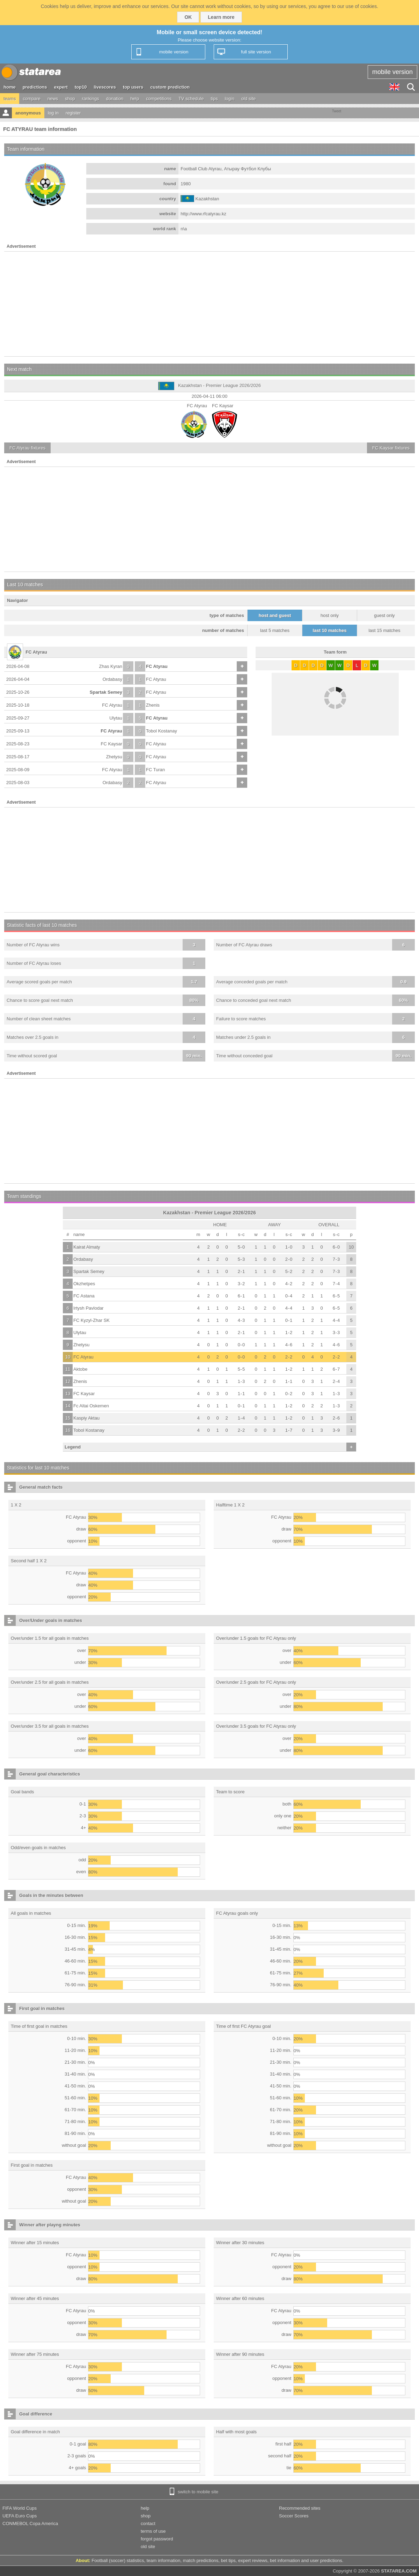  Describe the element at coordinates (86, 1247) in the screenshot. I see `Kairat Almaty` at that location.